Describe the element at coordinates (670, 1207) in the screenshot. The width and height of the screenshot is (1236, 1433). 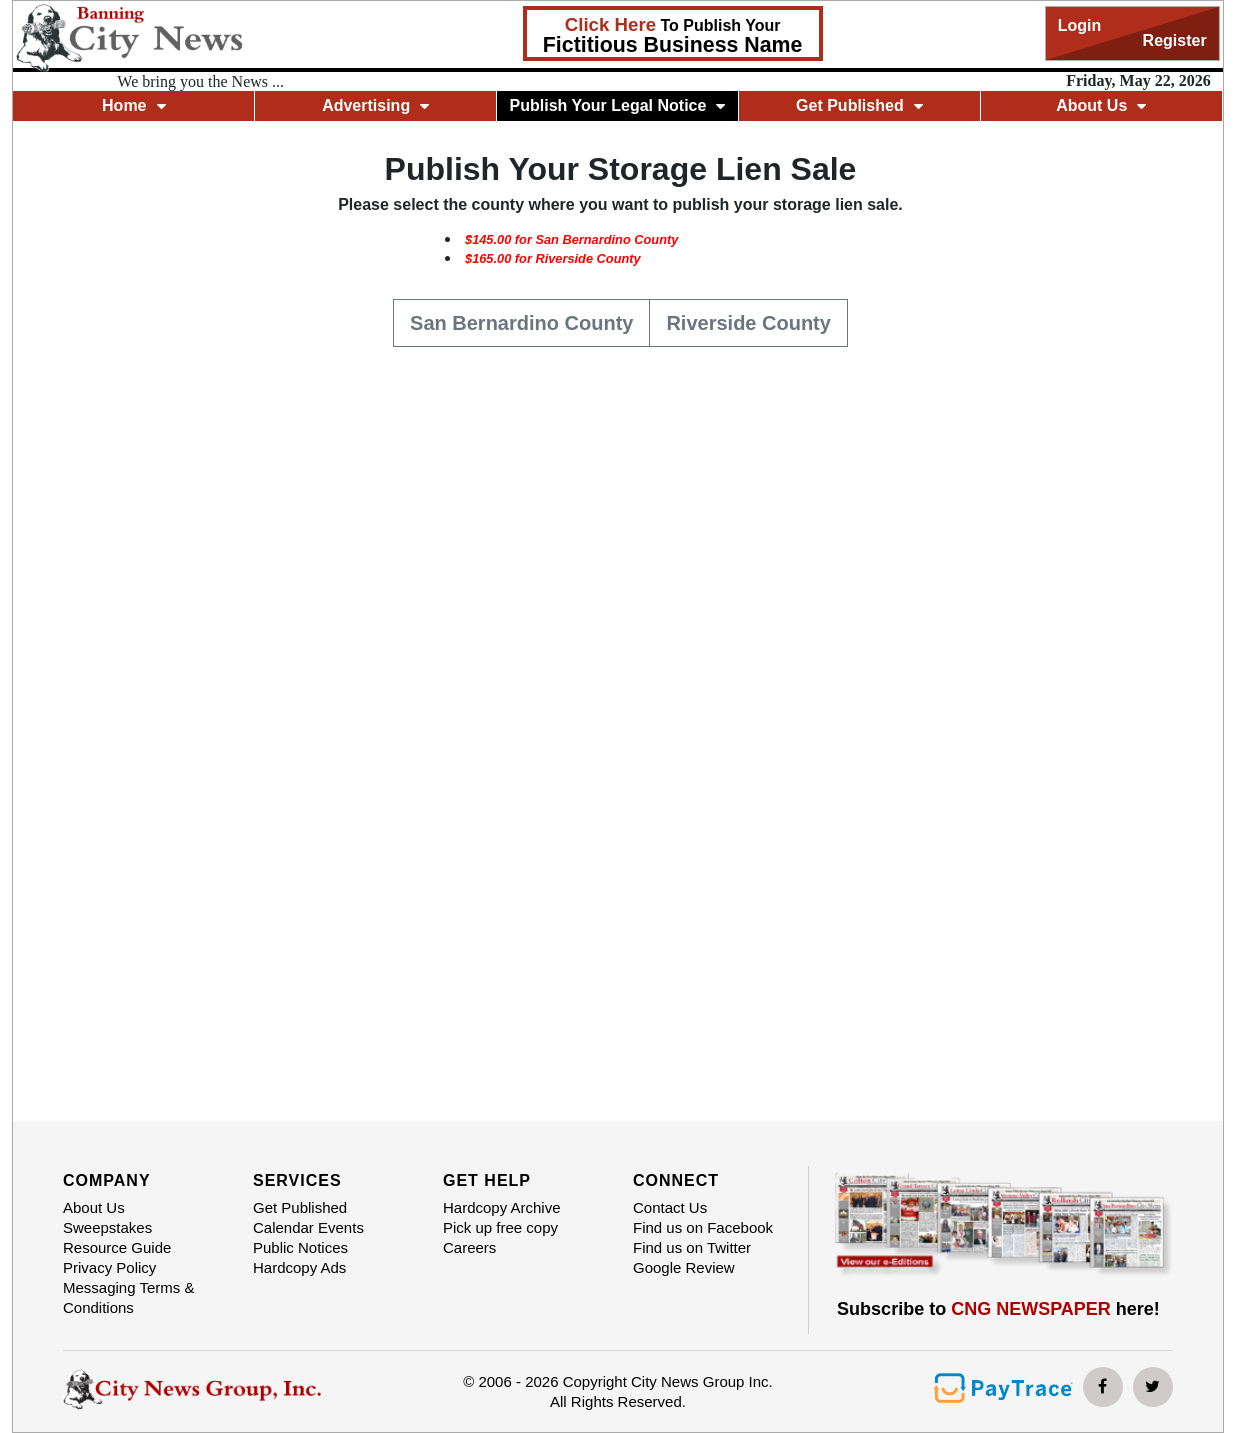
I see `Contact Us` at that location.